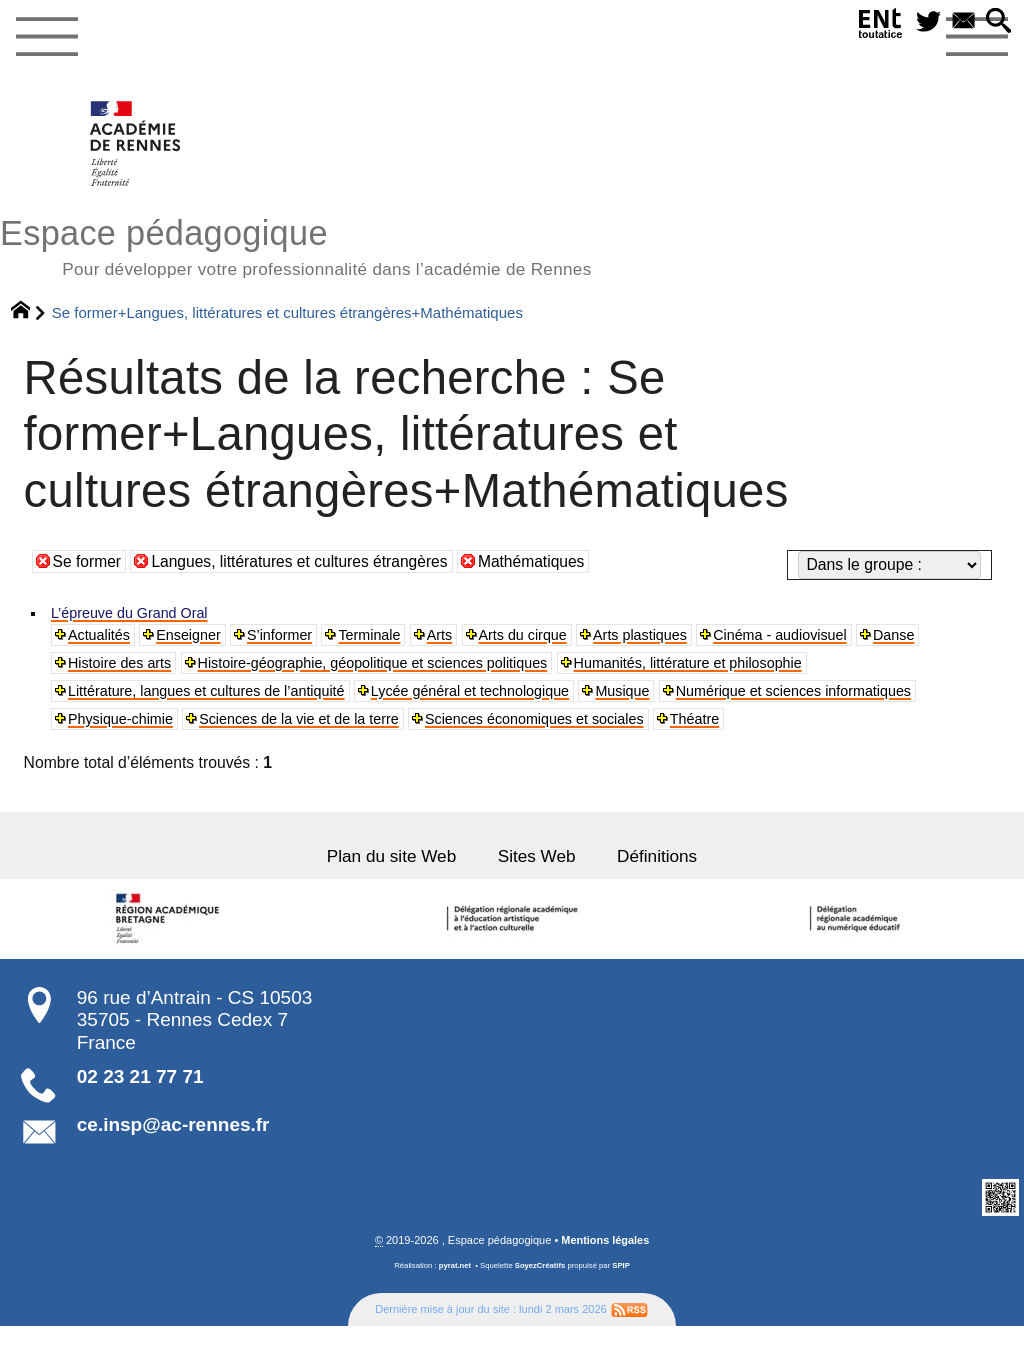 The height and width of the screenshot is (1369, 1024). I want to click on Numérique et sciences informatiques, so click(197, 726).